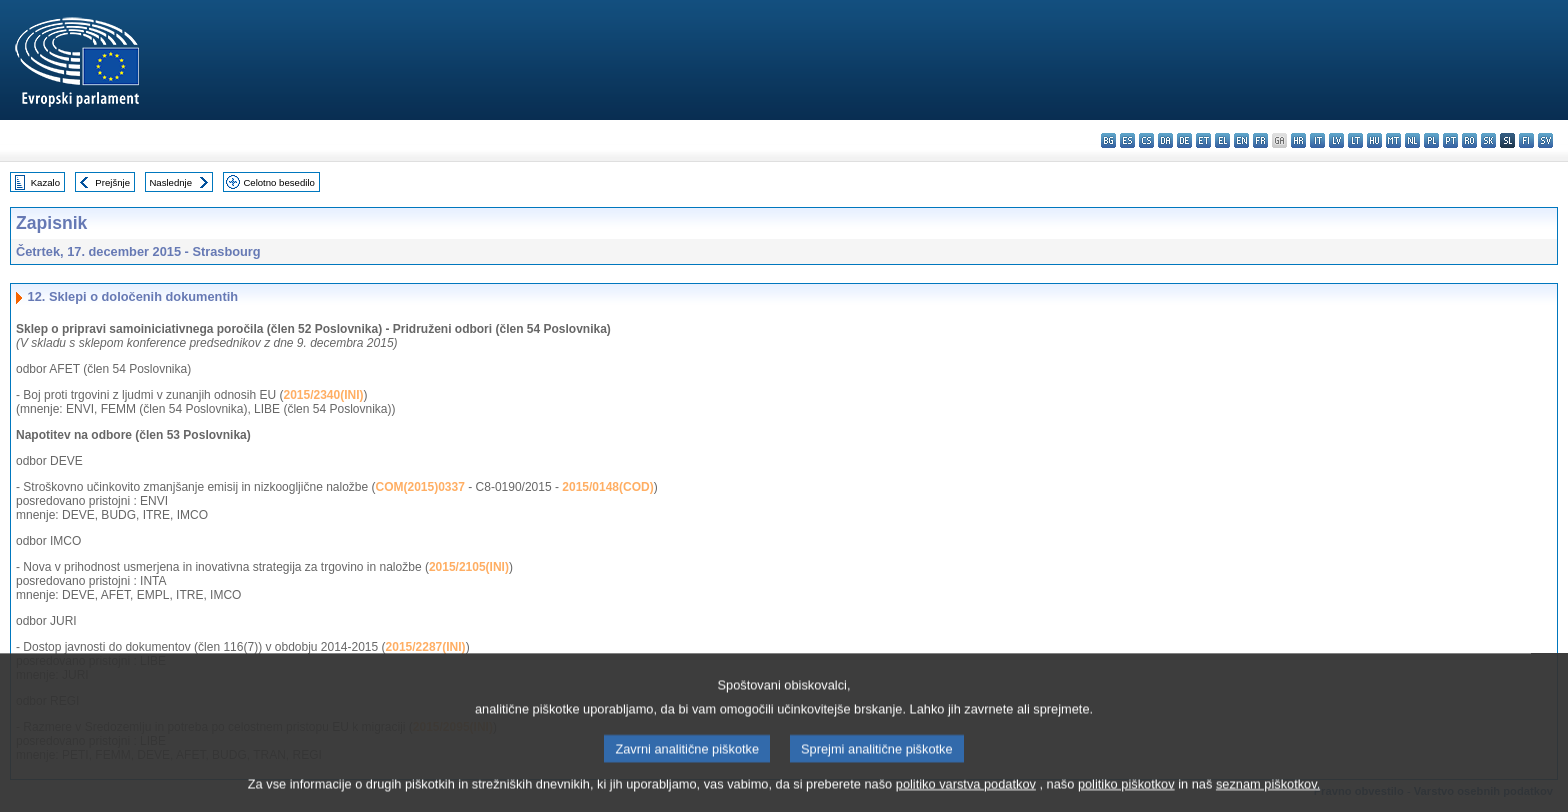 Image resolution: width=1568 pixels, height=812 pixels. What do you see at coordinates (1355, 140) in the screenshot?
I see `lt - lietuvių kalba` at bounding box center [1355, 140].